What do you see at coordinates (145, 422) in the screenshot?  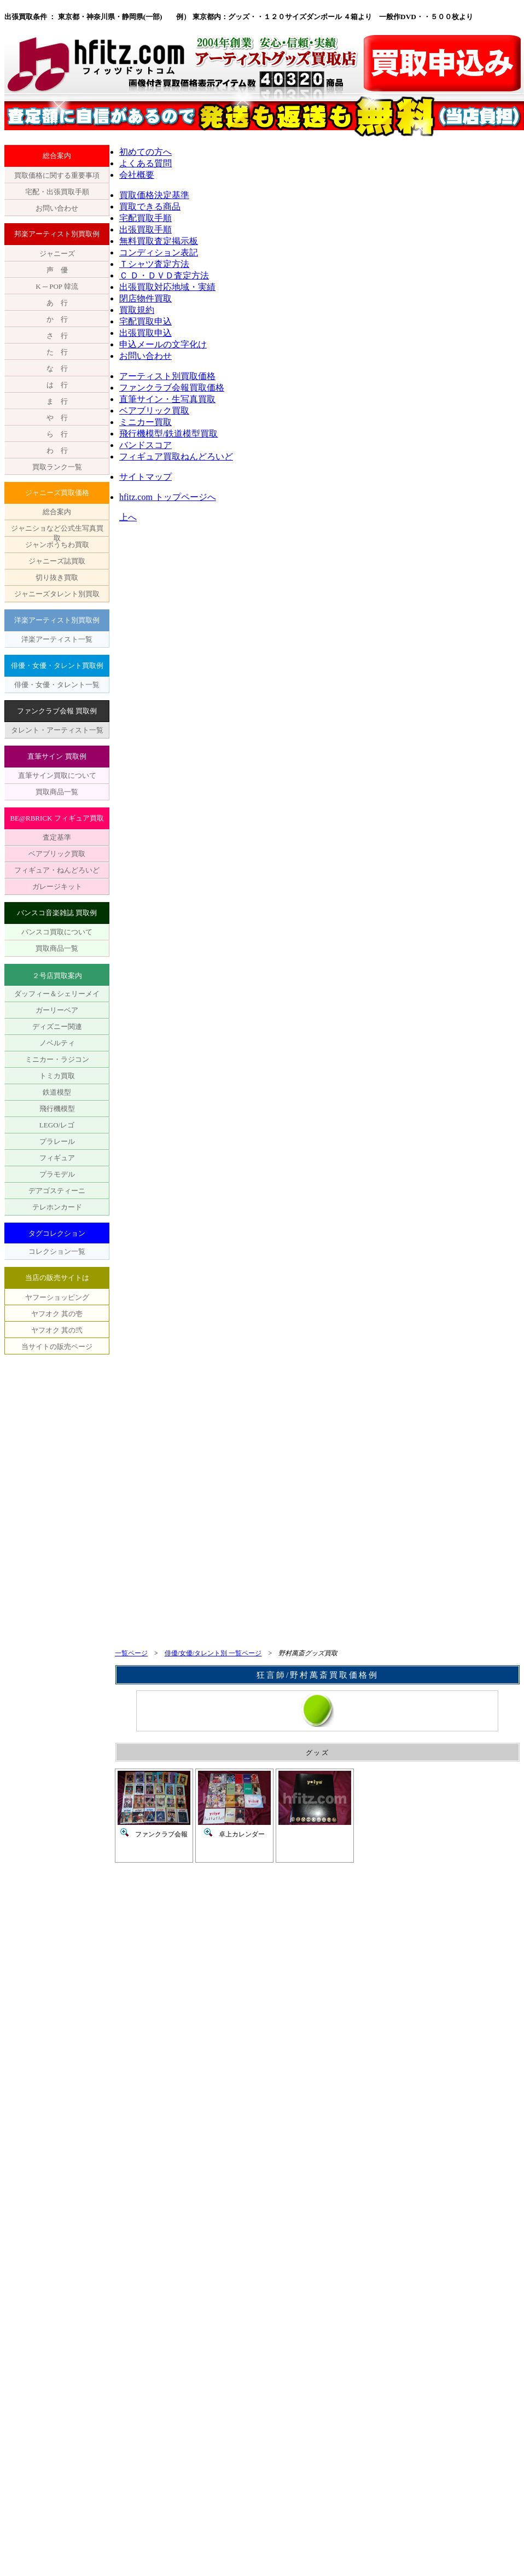 I see `ミニカー買取` at bounding box center [145, 422].